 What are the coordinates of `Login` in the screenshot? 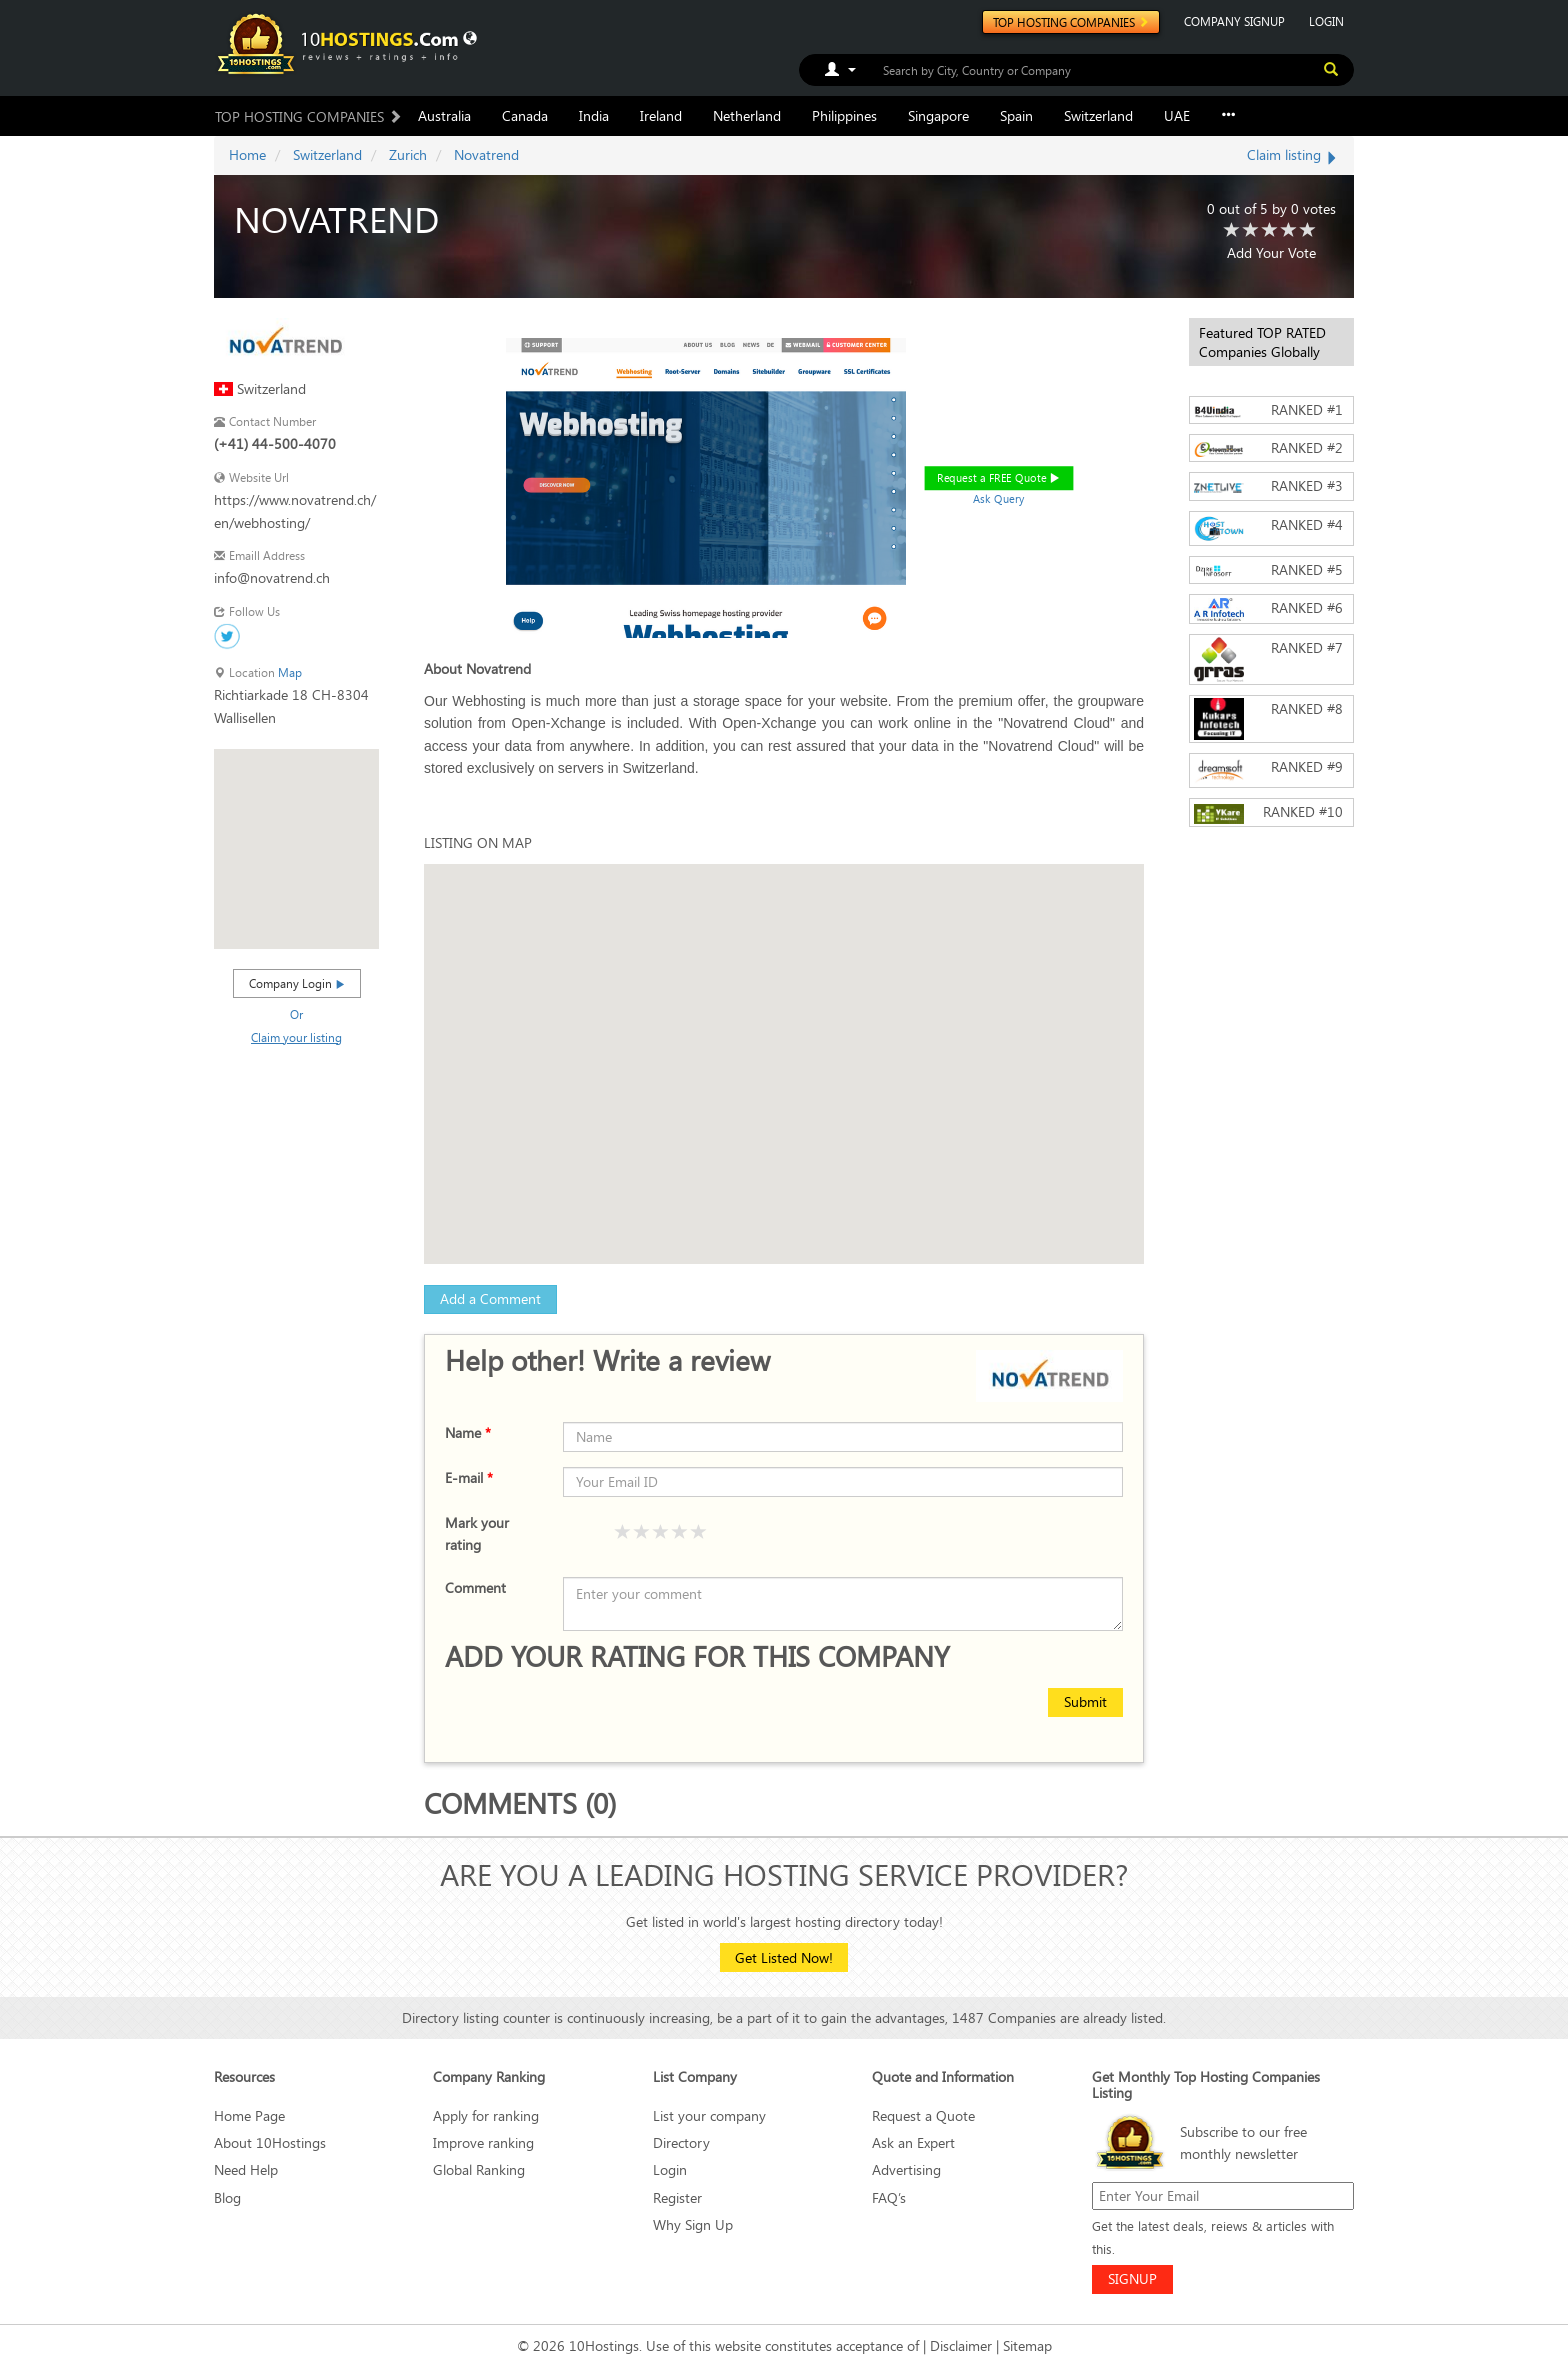 It's located at (670, 2169).